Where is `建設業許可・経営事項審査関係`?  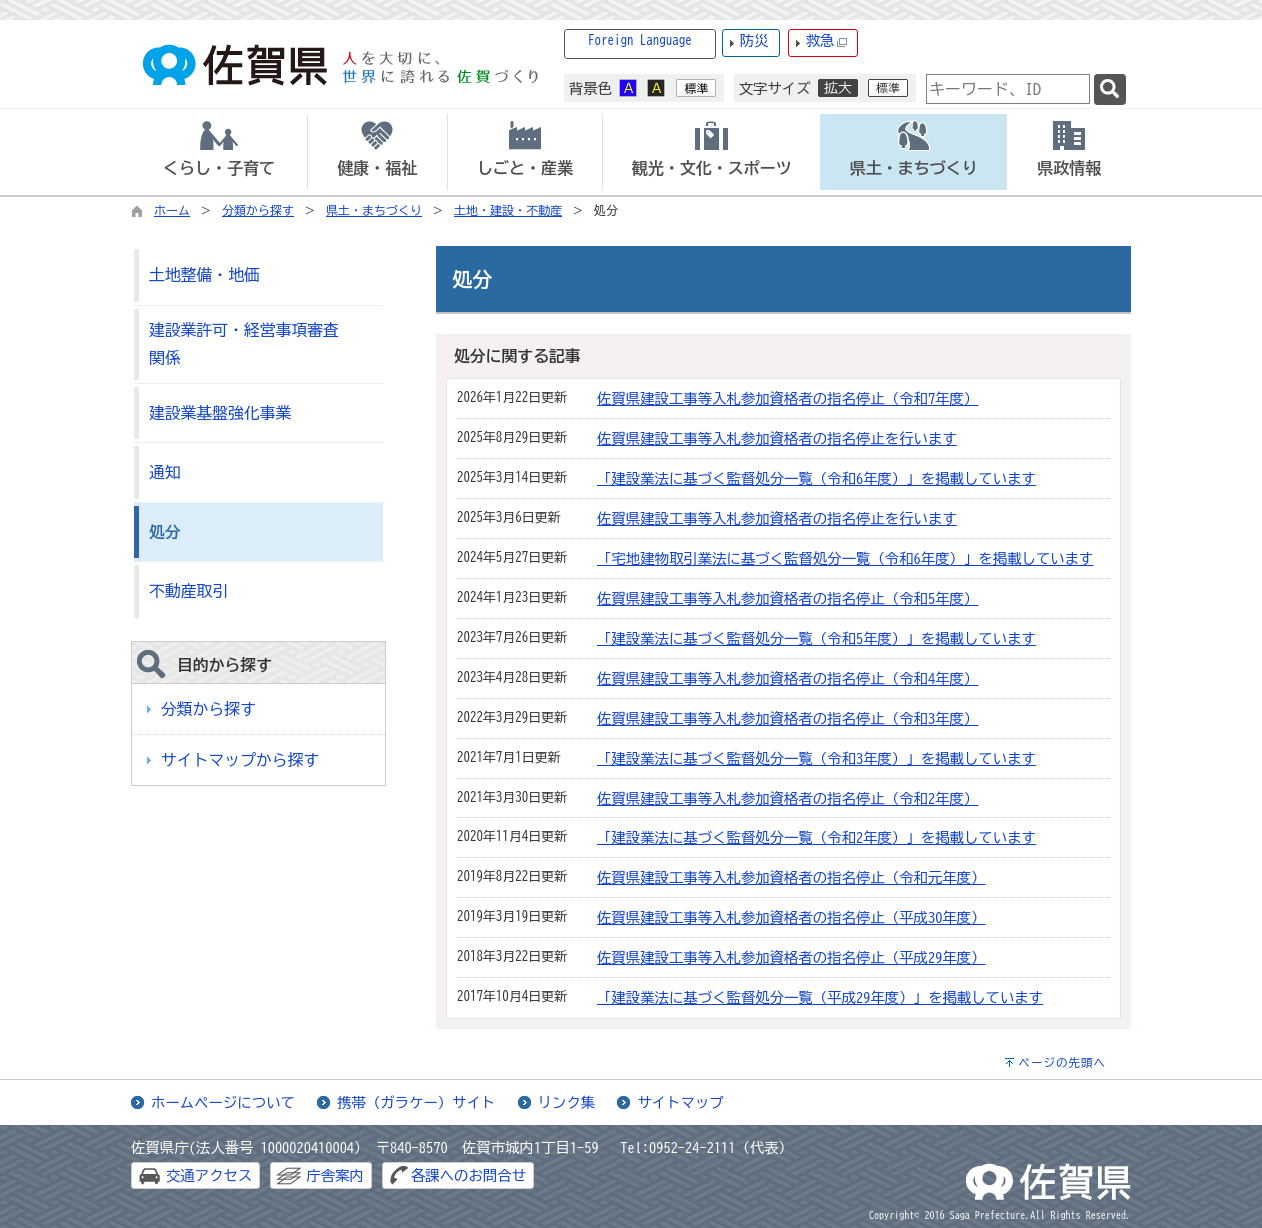
建設業許可・経営事項審査関係 is located at coordinates (244, 344).